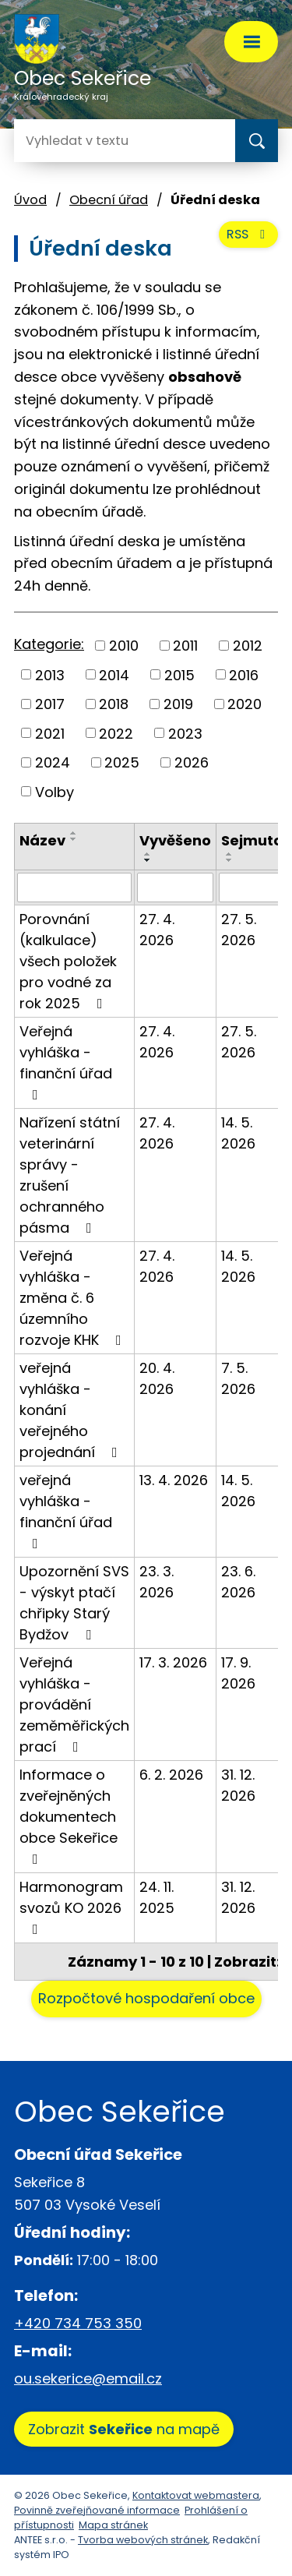 This screenshot has width=292, height=2576. What do you see at coordinates (116, 733) in the screenshot?
I see `2022` at bounding box center [116, 733].